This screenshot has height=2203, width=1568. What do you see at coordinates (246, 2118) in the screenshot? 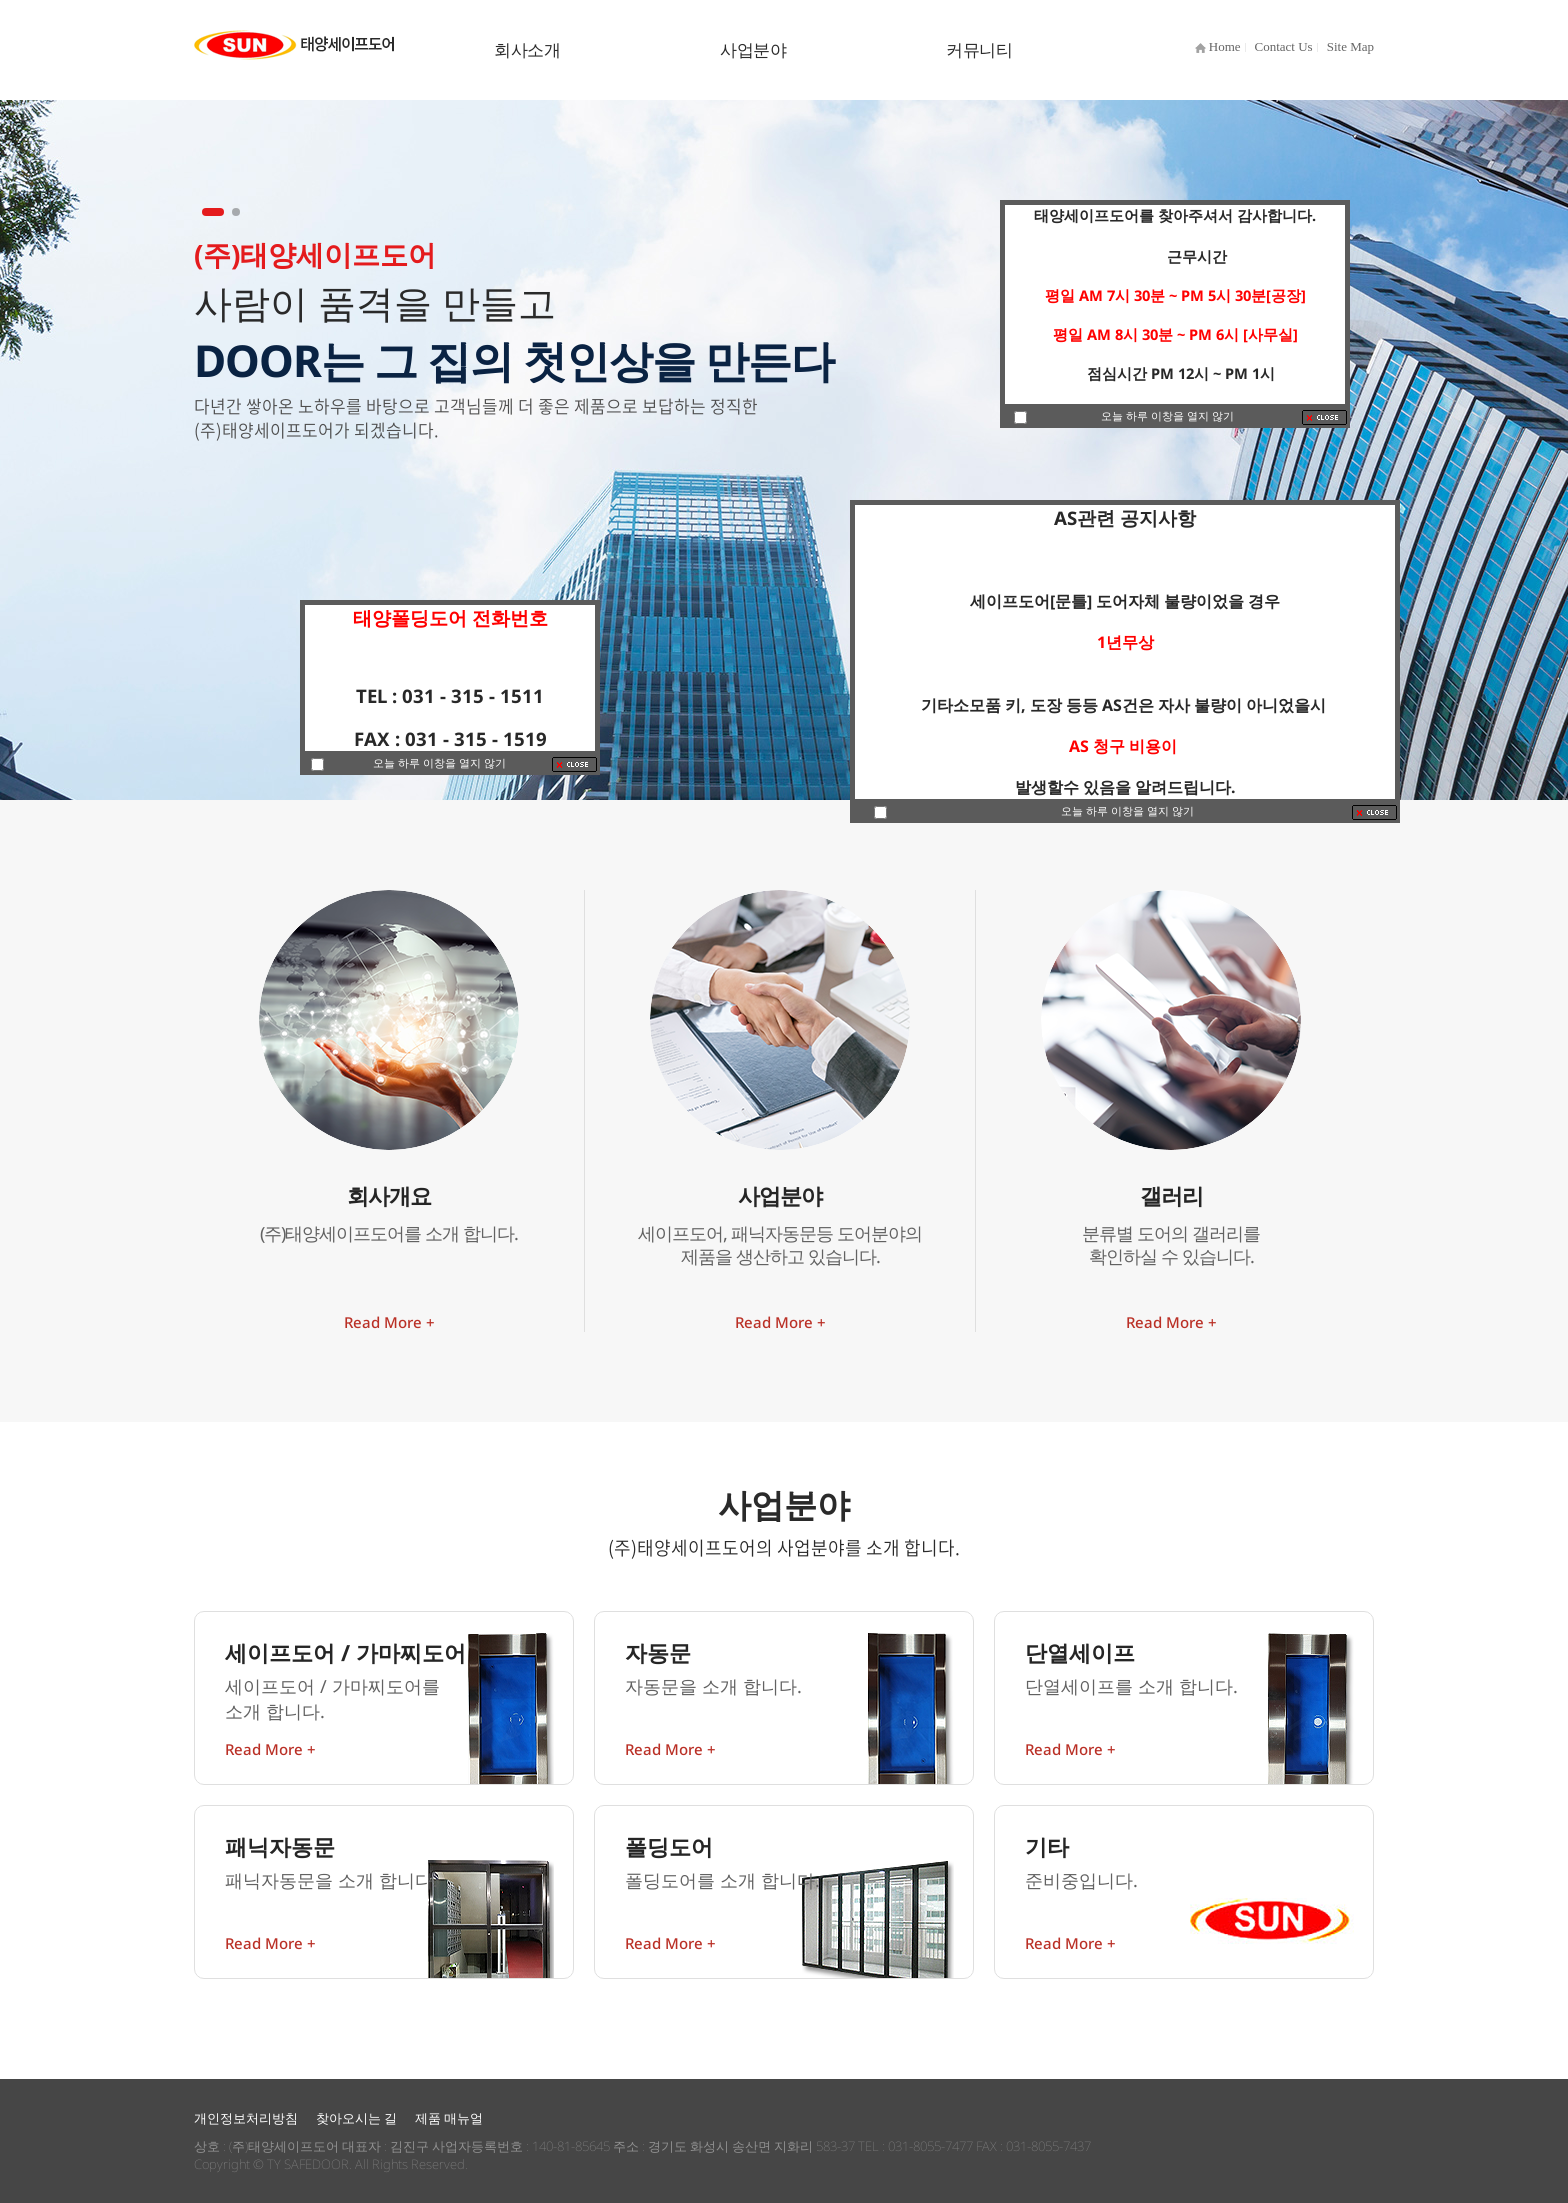
I see `개인정보처리방침` at bounding box center [246, 2118].